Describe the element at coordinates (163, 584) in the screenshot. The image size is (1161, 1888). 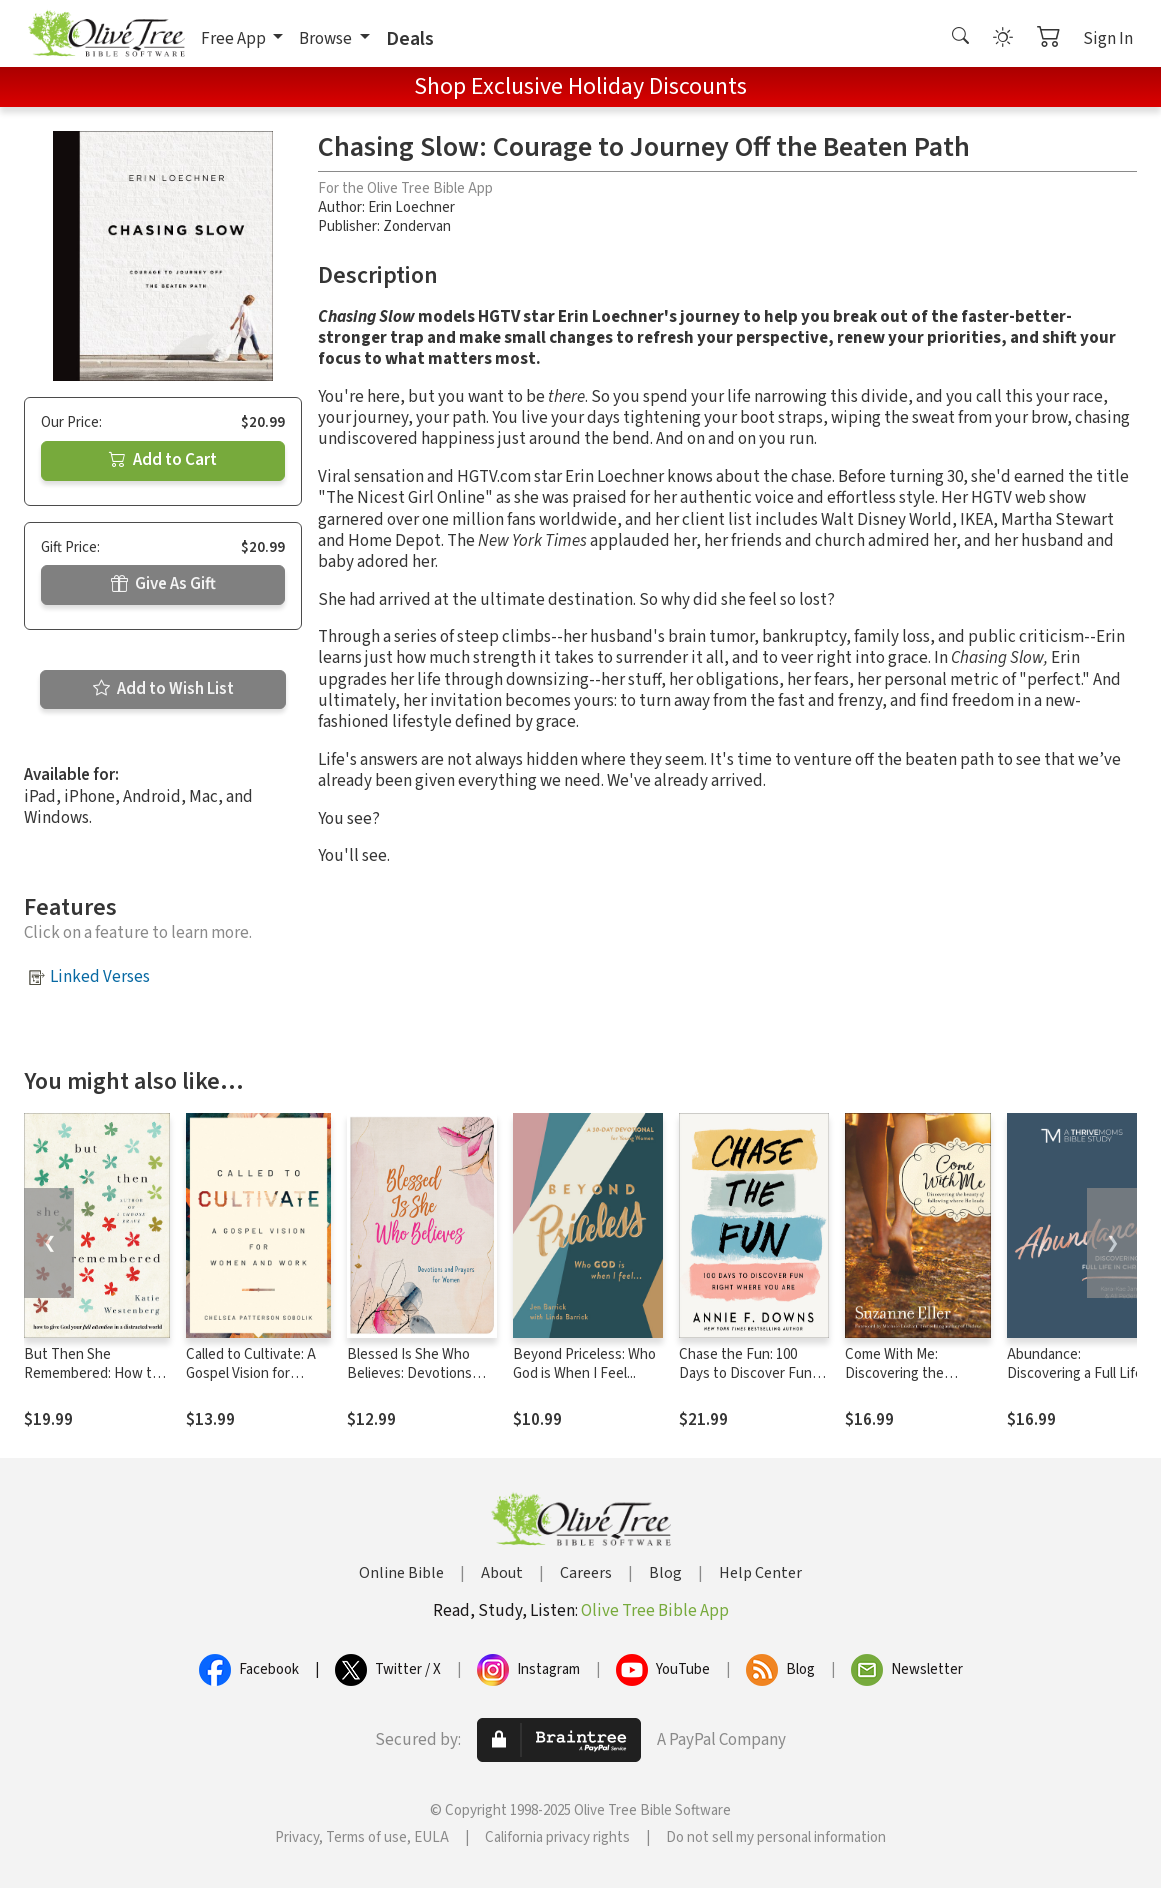
I see `Give As Gift` at that location.